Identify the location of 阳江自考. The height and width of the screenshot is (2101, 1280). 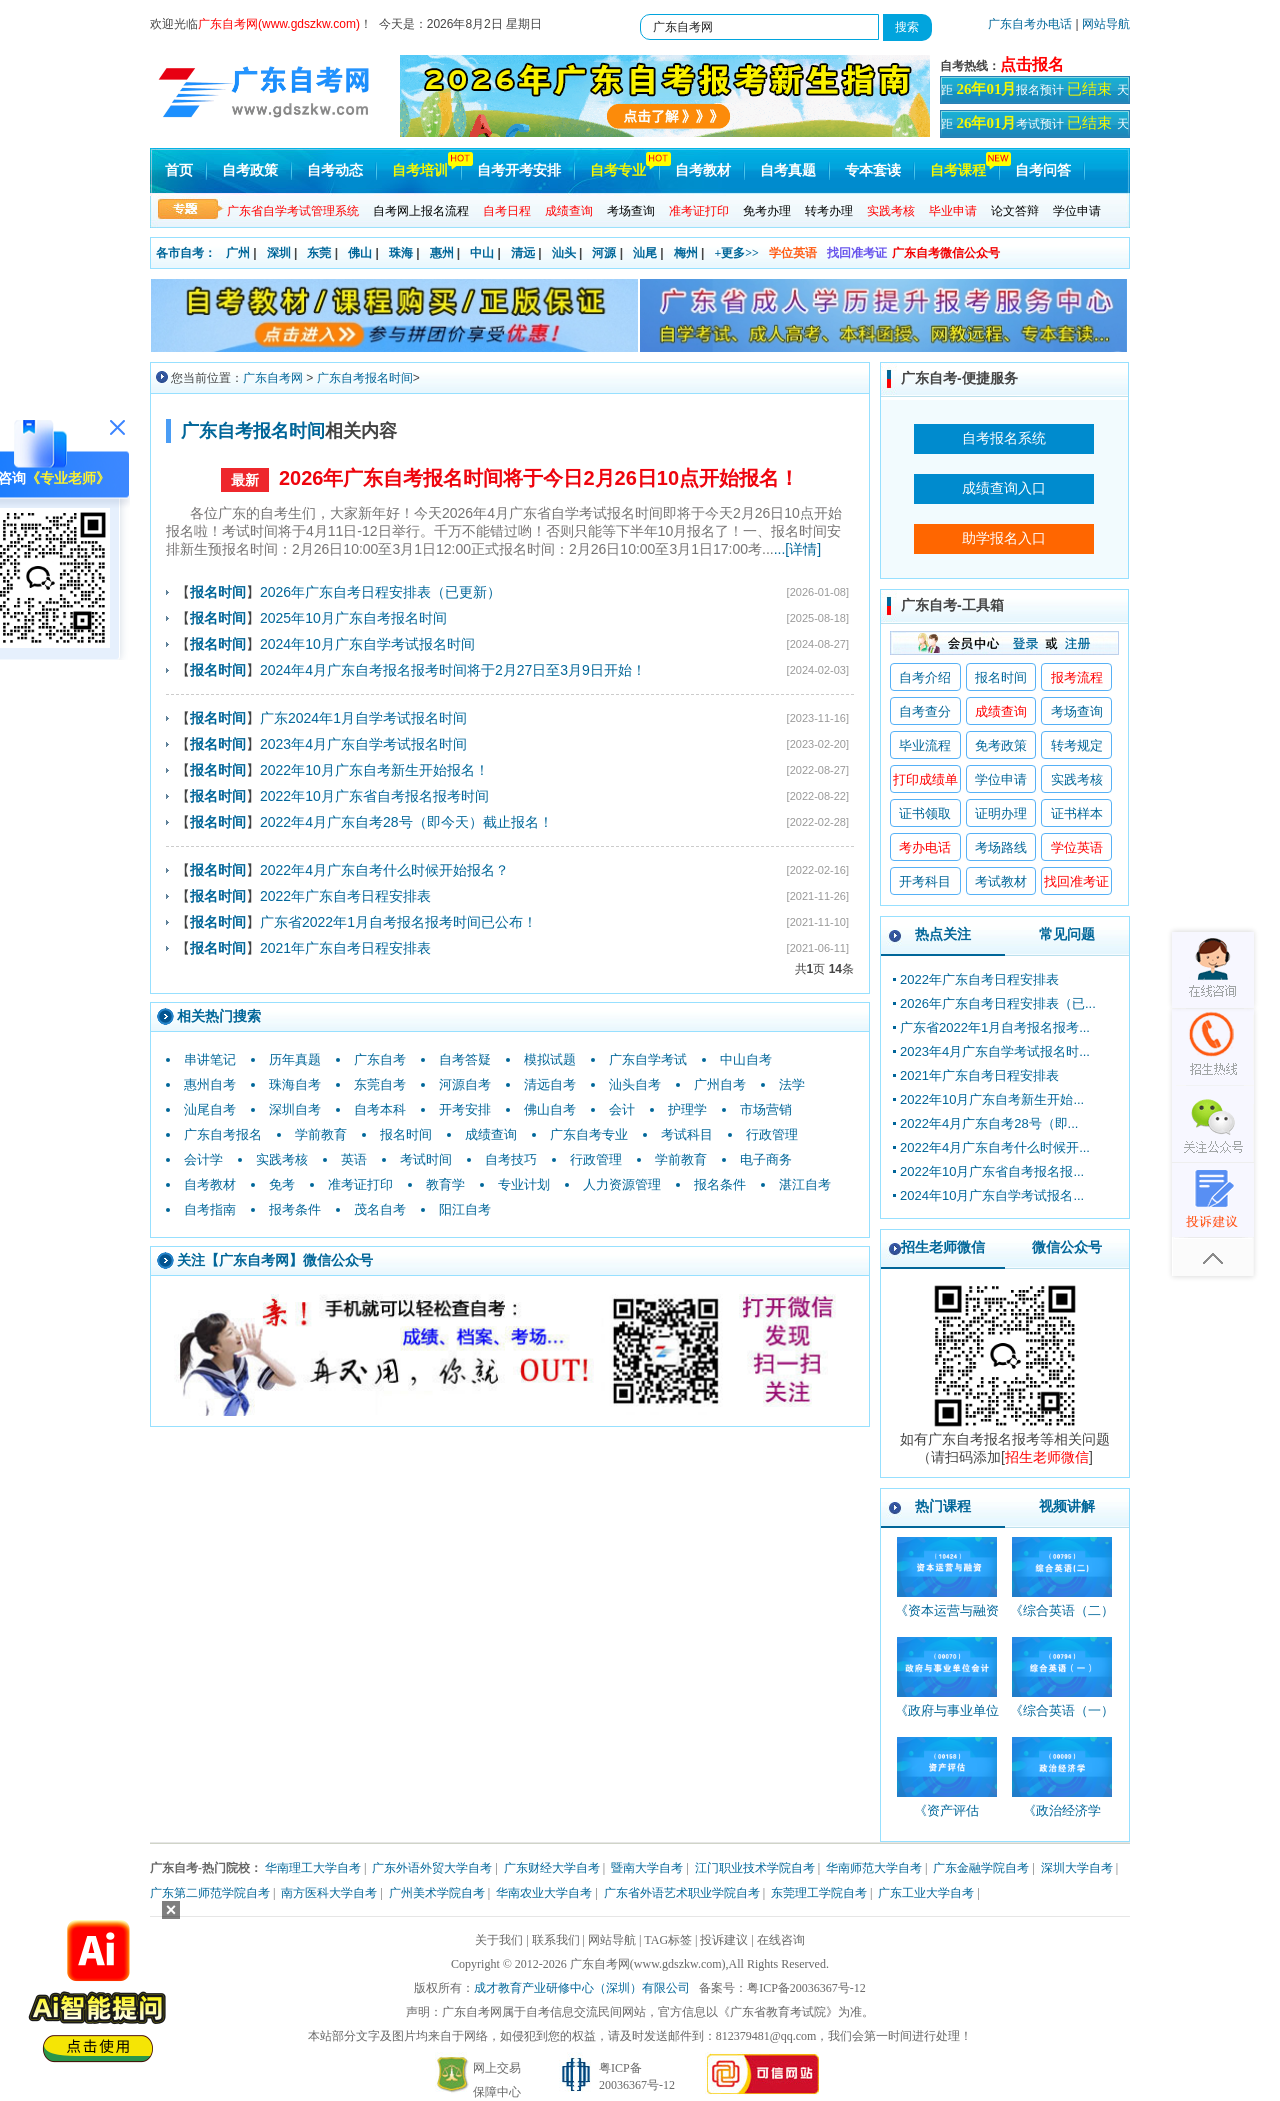
(465, 1209).